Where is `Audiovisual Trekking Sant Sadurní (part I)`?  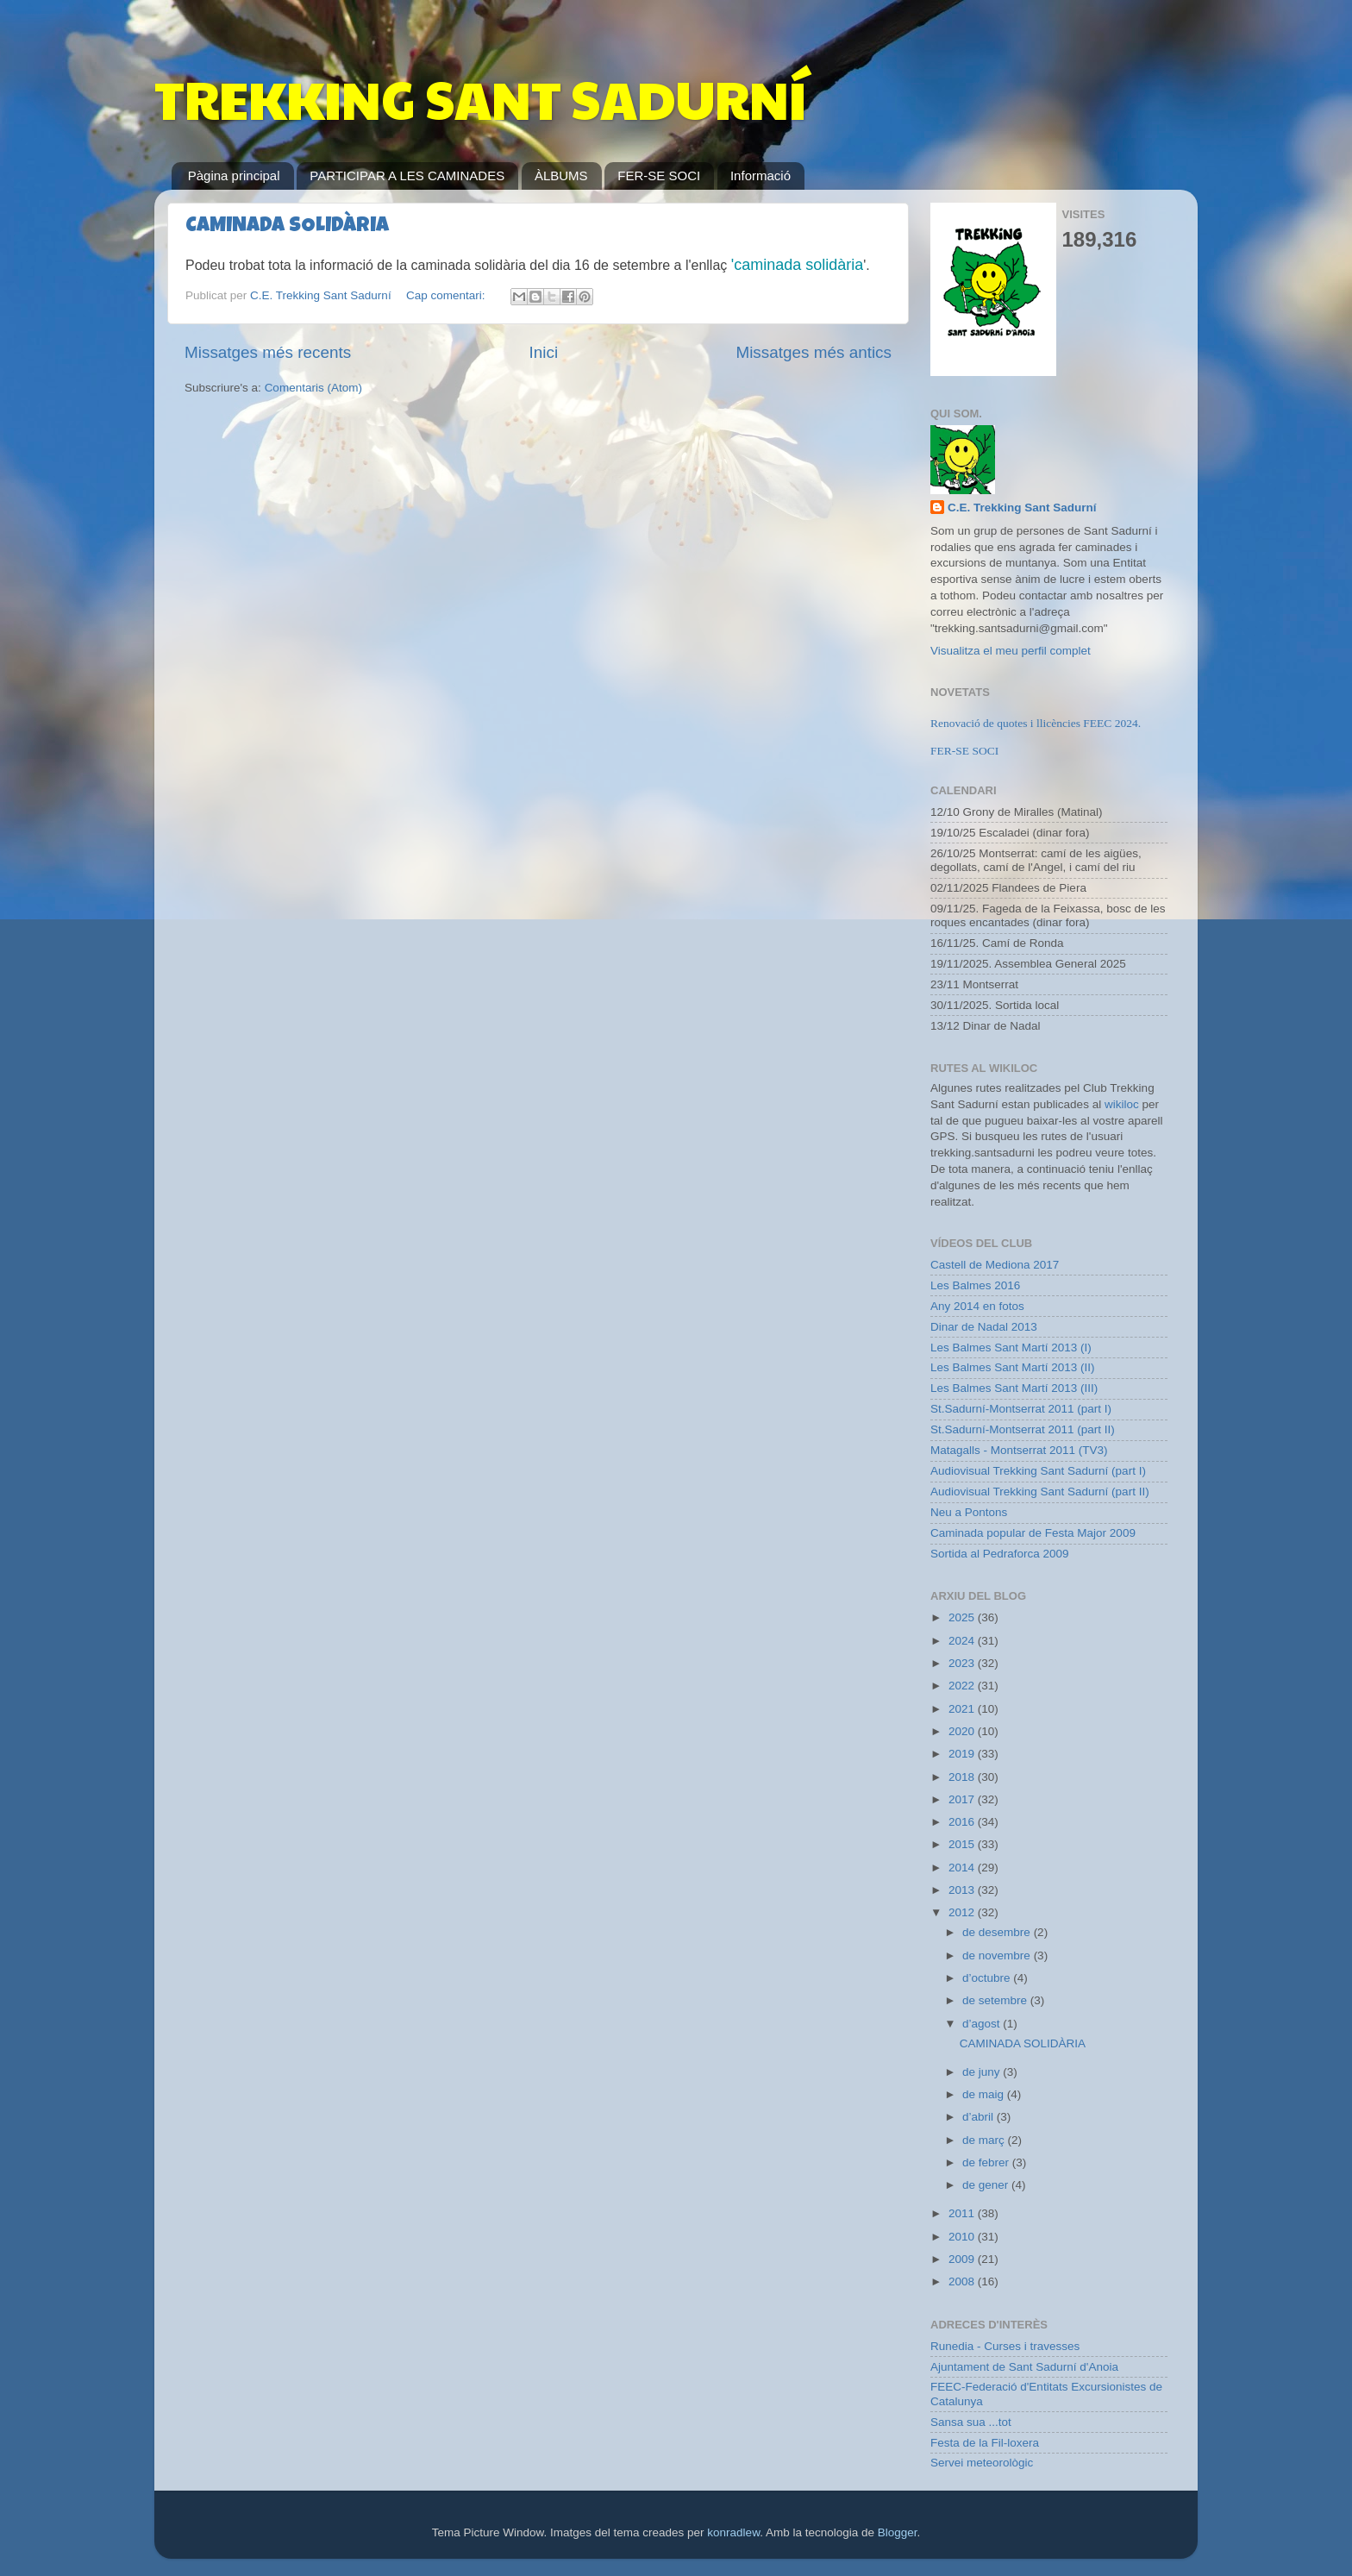 Audiovisual Trekking Sant Sadurní (part I) is located at coordinates (1038, 1470).